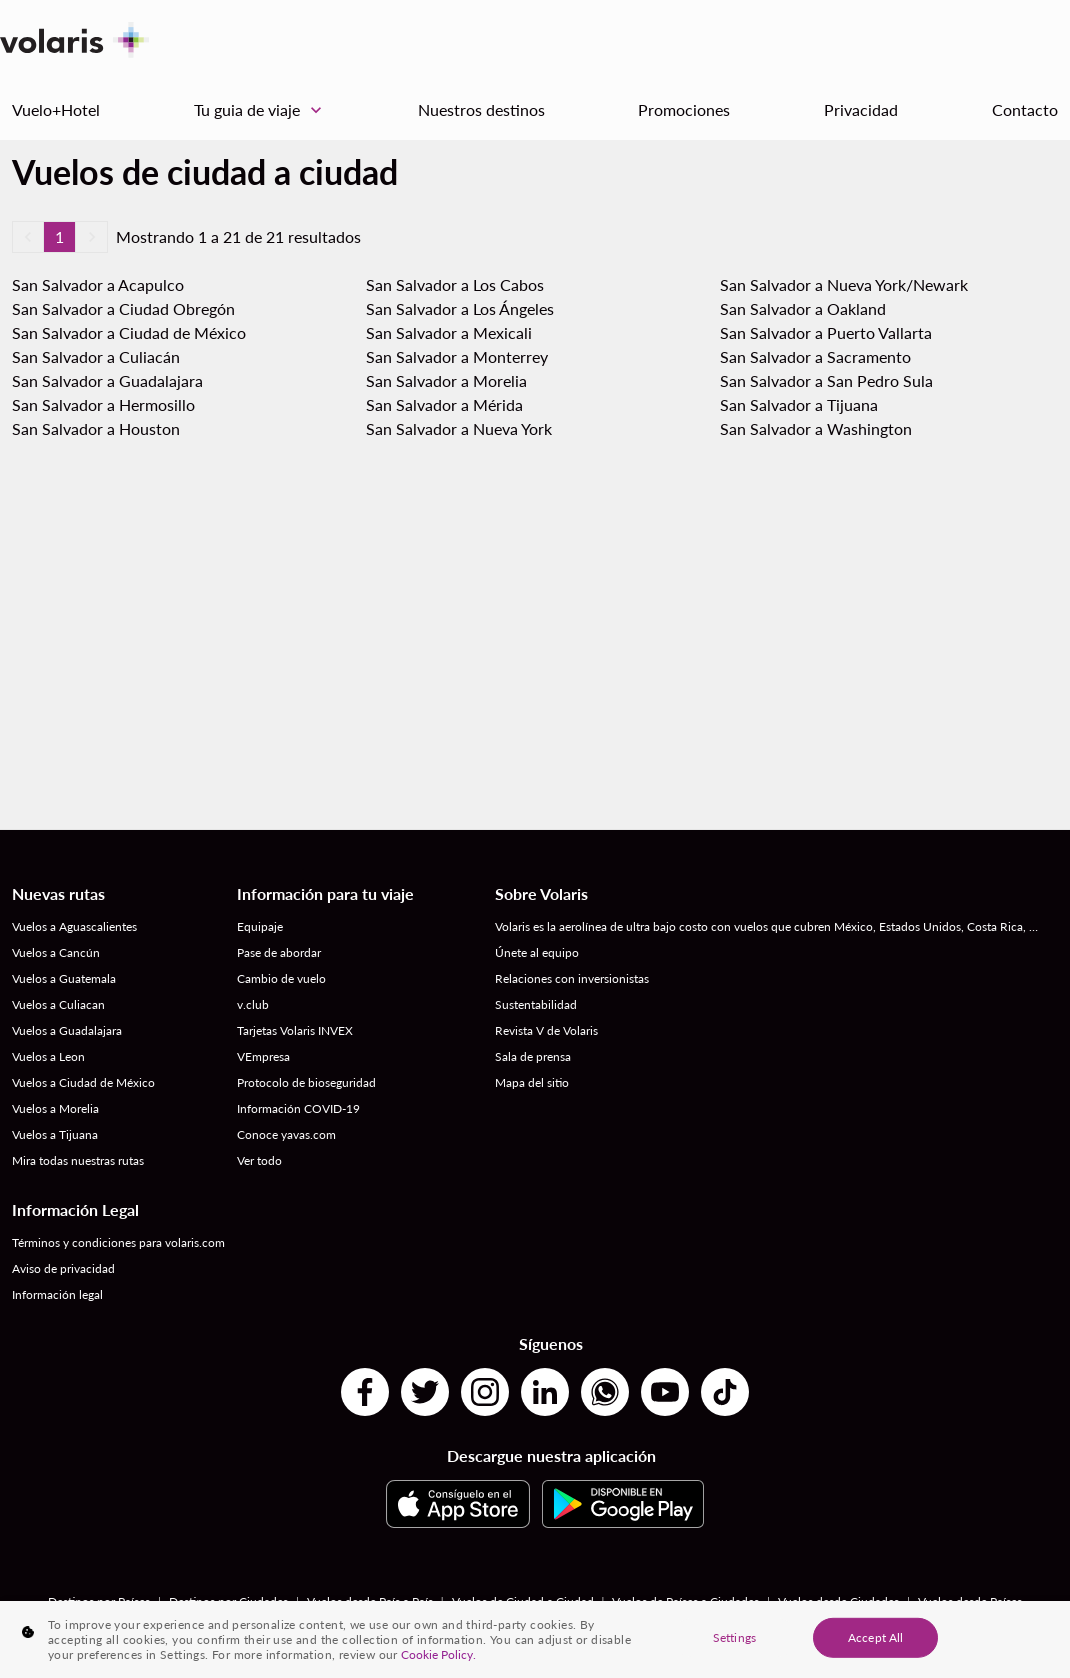 The height and width of the screenshot is (1678, 1070). Describe the element at coordinates (295, 1030) in the screenshot. I see `Tarjetas Volaris INVEX` at that location.